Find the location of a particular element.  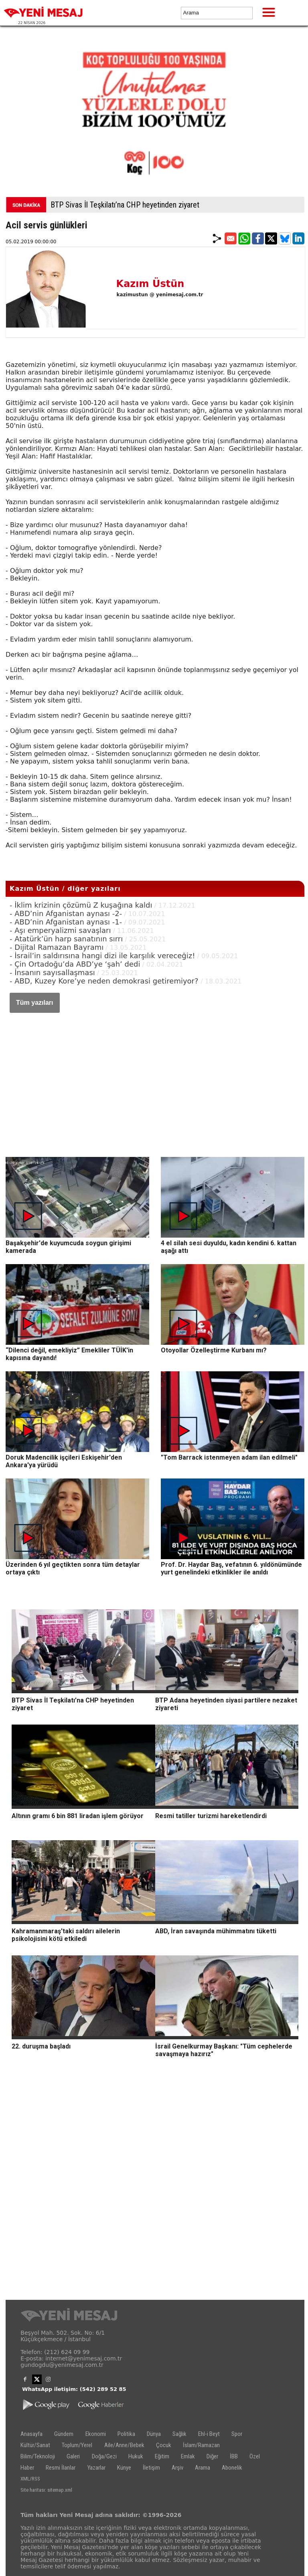

Arşiv is located at coordinates (177, 2467).